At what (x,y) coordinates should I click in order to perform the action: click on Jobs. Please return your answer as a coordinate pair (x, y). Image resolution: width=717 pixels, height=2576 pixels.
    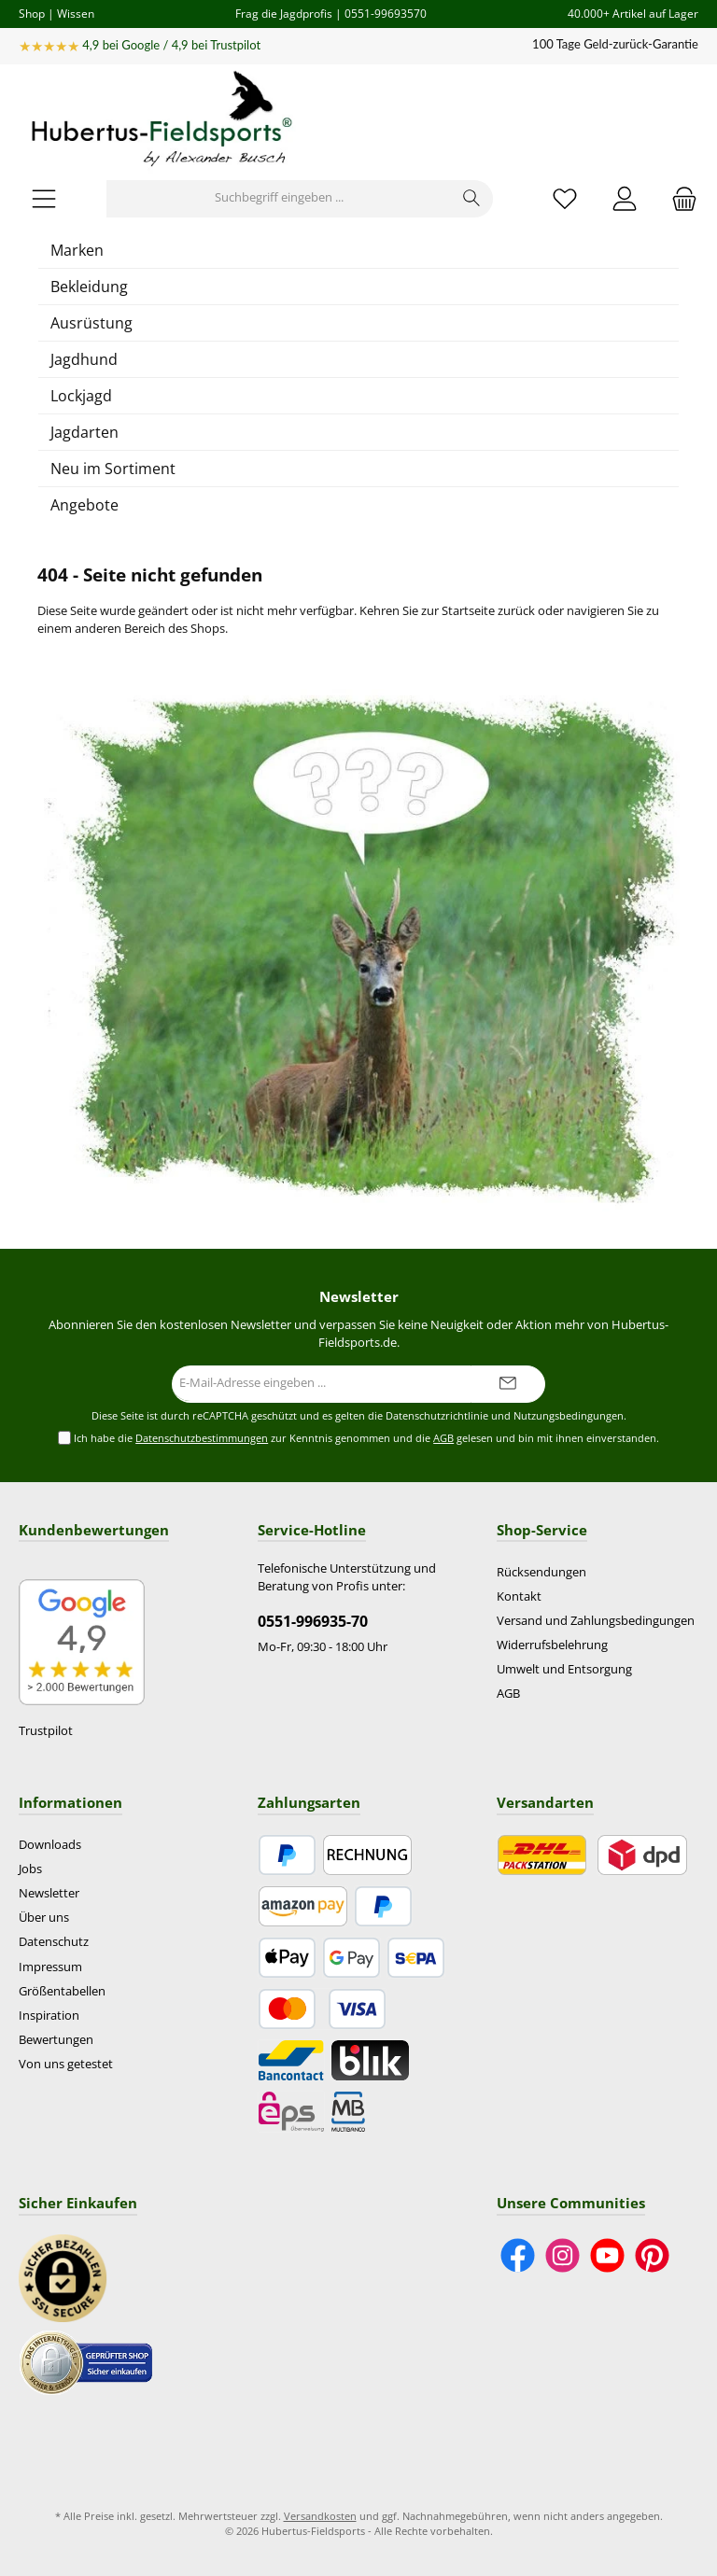
    Looking at the image, I should click on (30, 1869).